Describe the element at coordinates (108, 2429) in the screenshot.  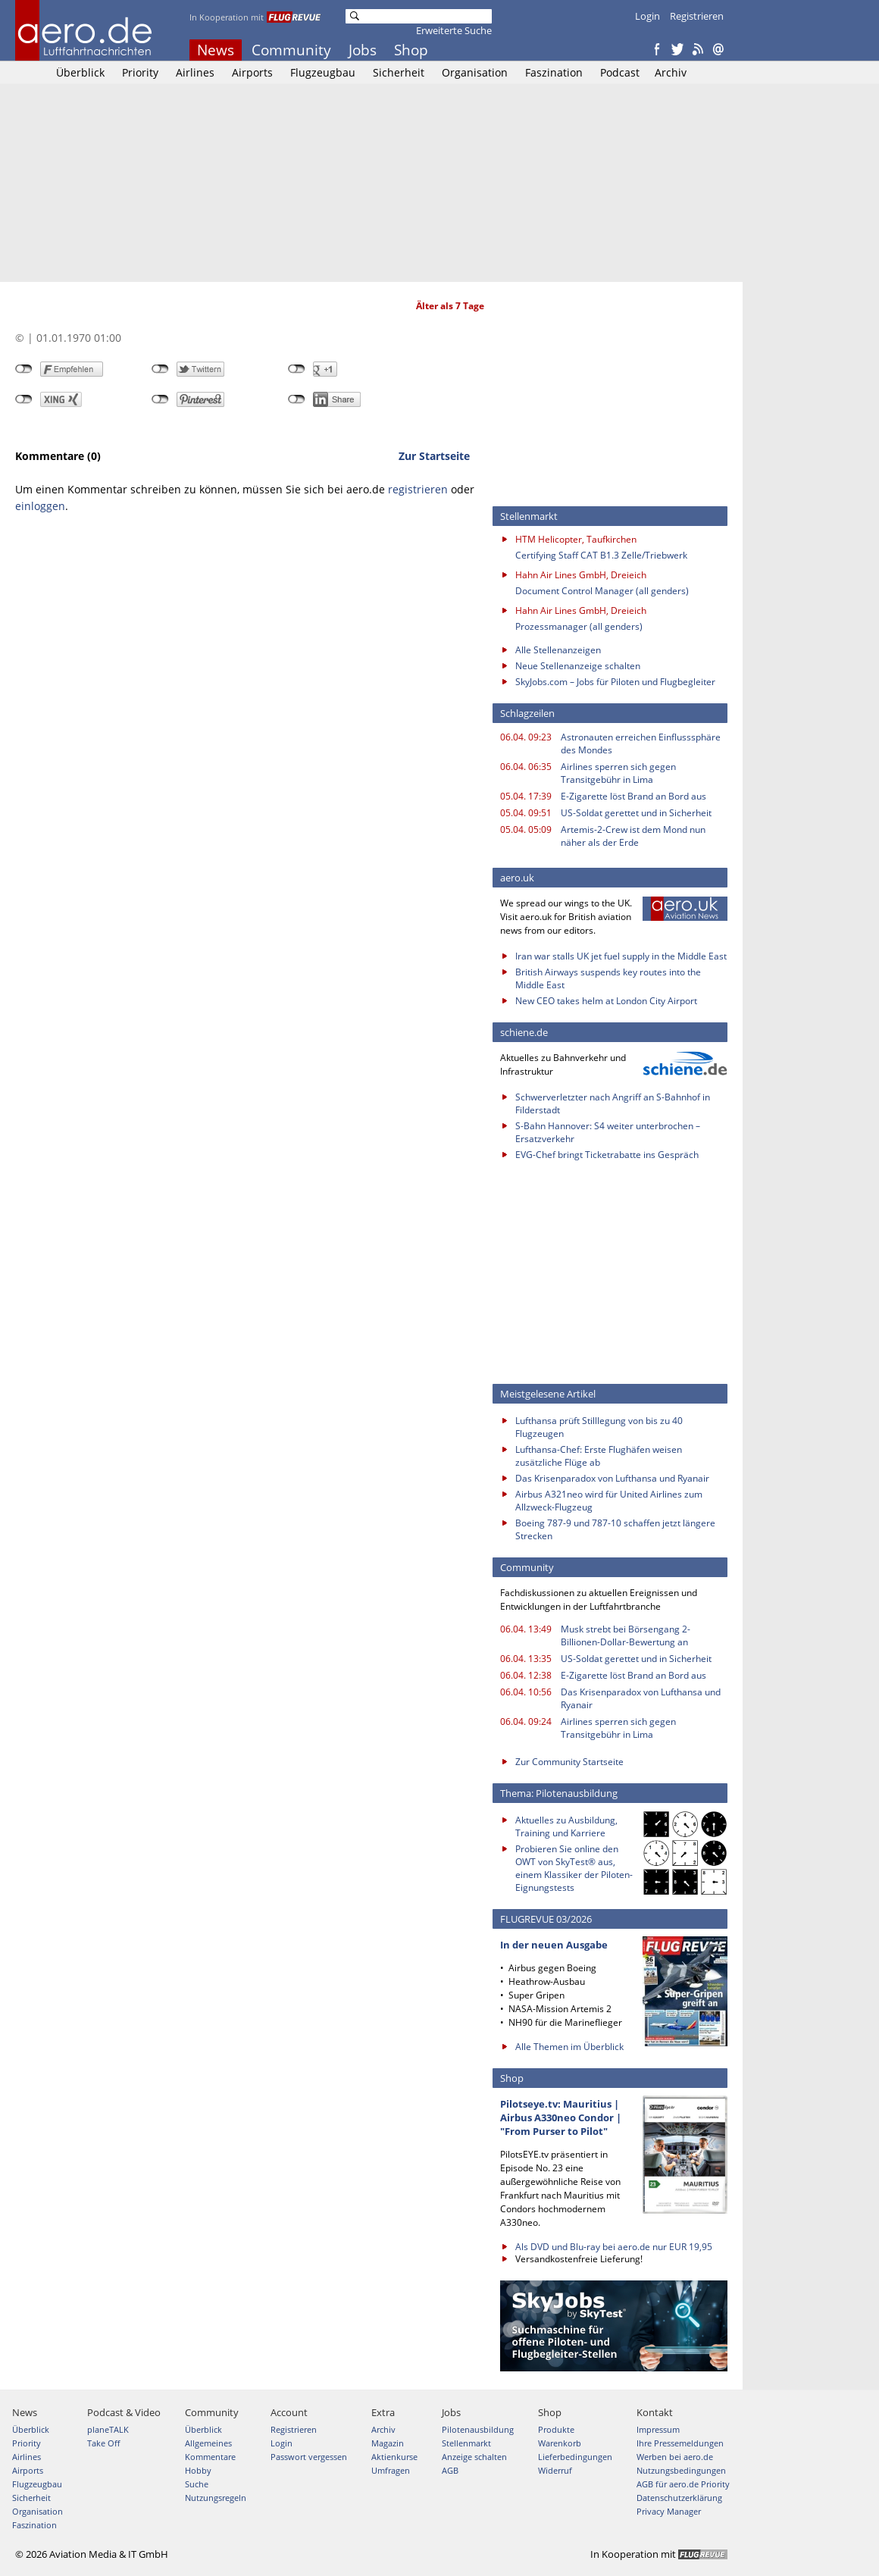
I see `planeTALK` at that location.